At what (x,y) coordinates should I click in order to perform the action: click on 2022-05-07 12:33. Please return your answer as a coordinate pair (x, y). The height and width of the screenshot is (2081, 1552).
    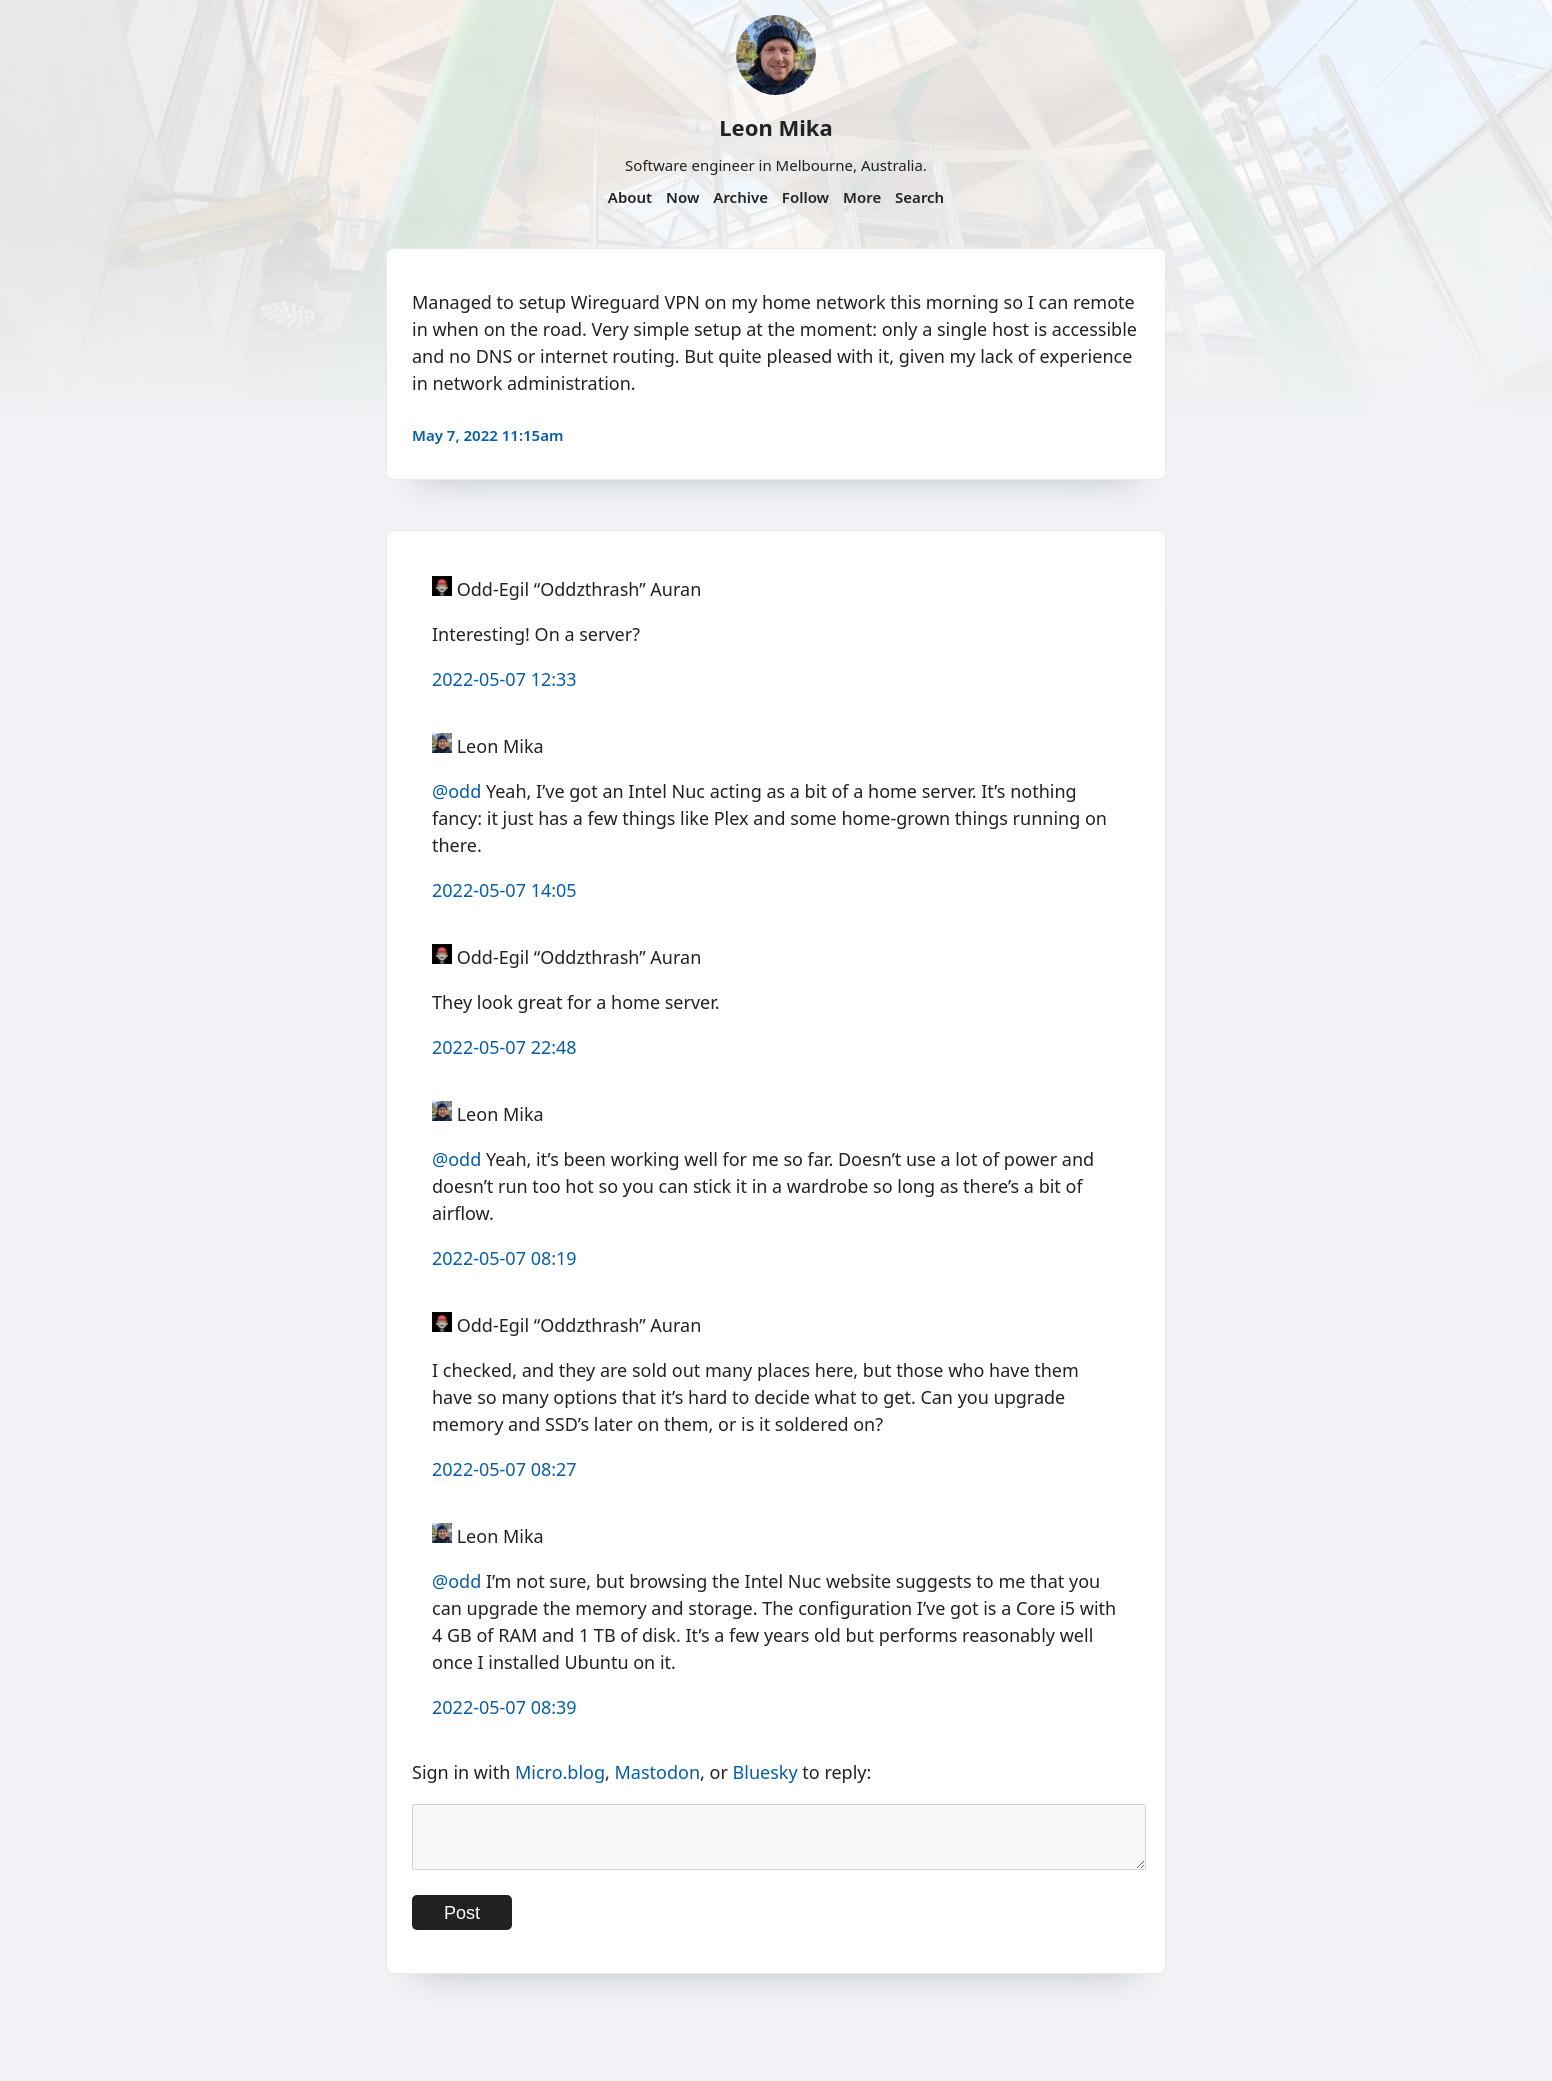
    Looking at the image, I should click on (504, 679).